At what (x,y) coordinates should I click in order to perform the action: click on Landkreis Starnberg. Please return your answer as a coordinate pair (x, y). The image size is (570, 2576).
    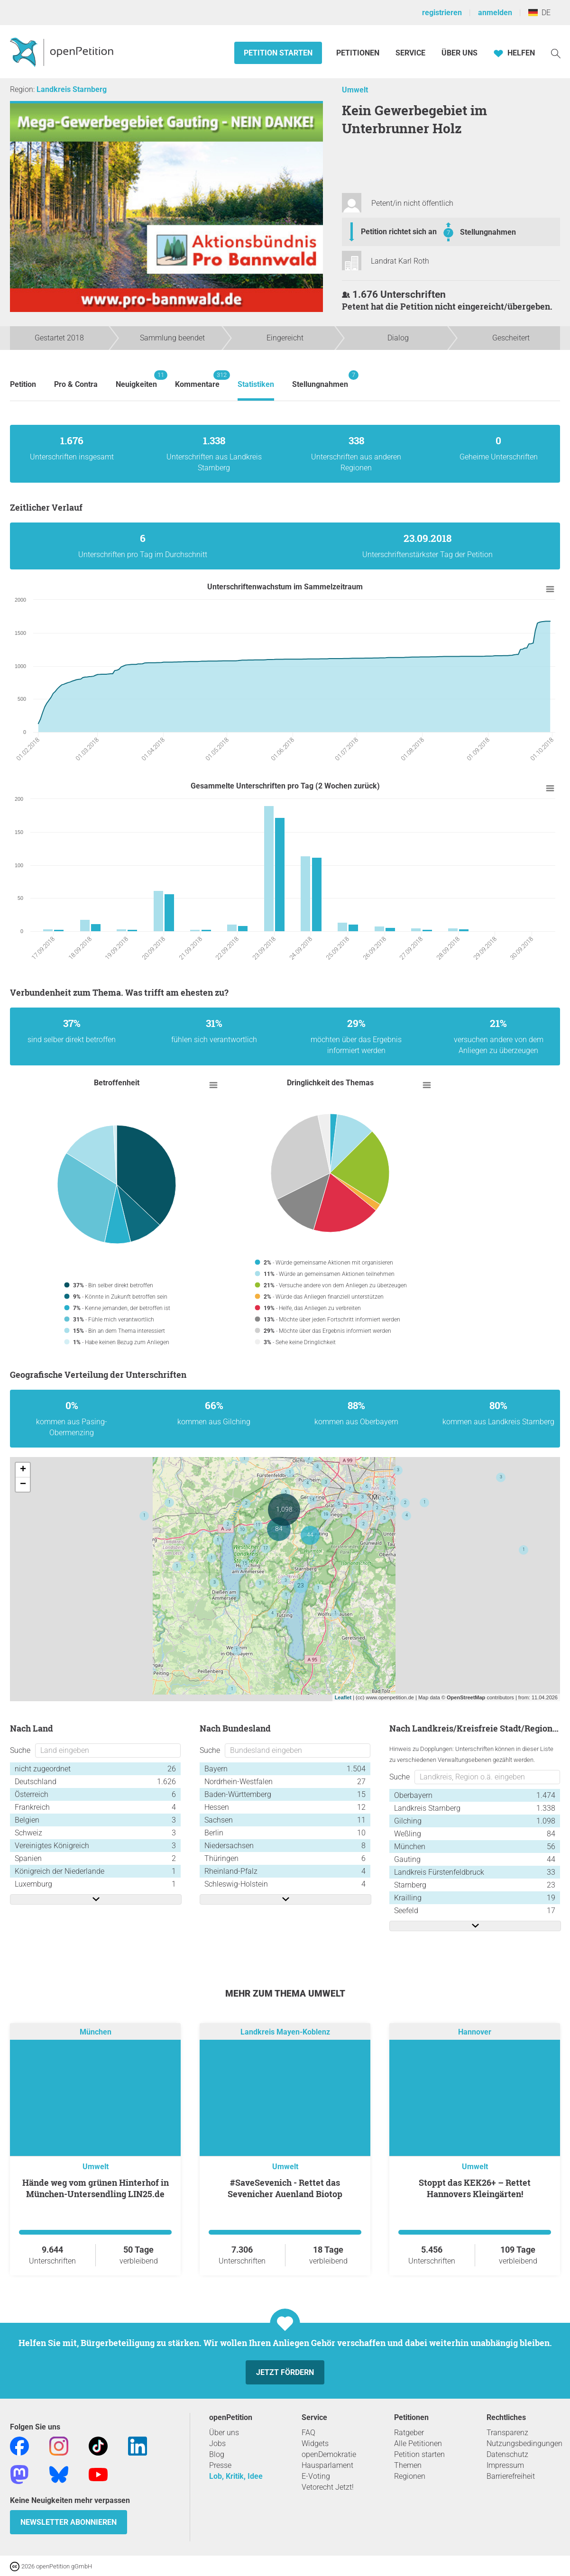
    Looking at the image, I should click on (72, 89).